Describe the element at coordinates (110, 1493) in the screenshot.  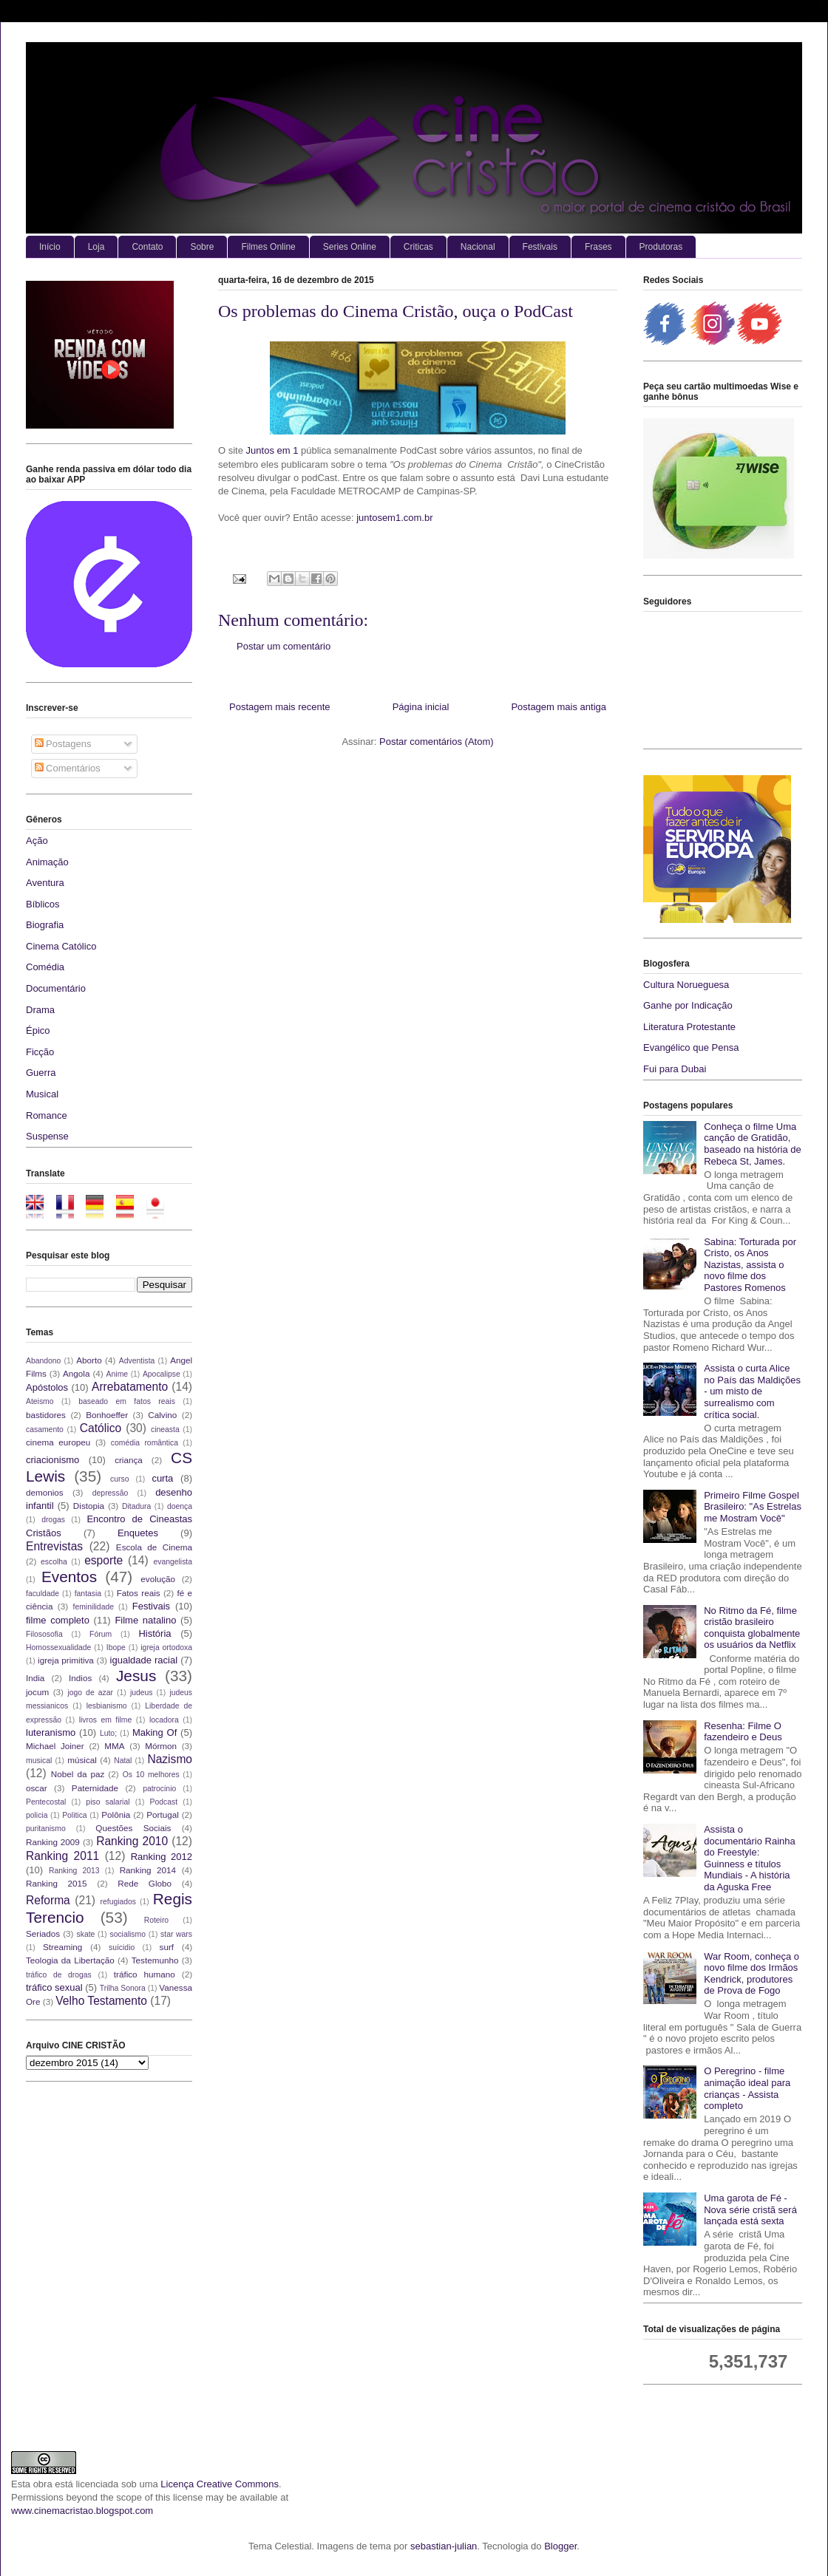
I see `depressão` at that location.